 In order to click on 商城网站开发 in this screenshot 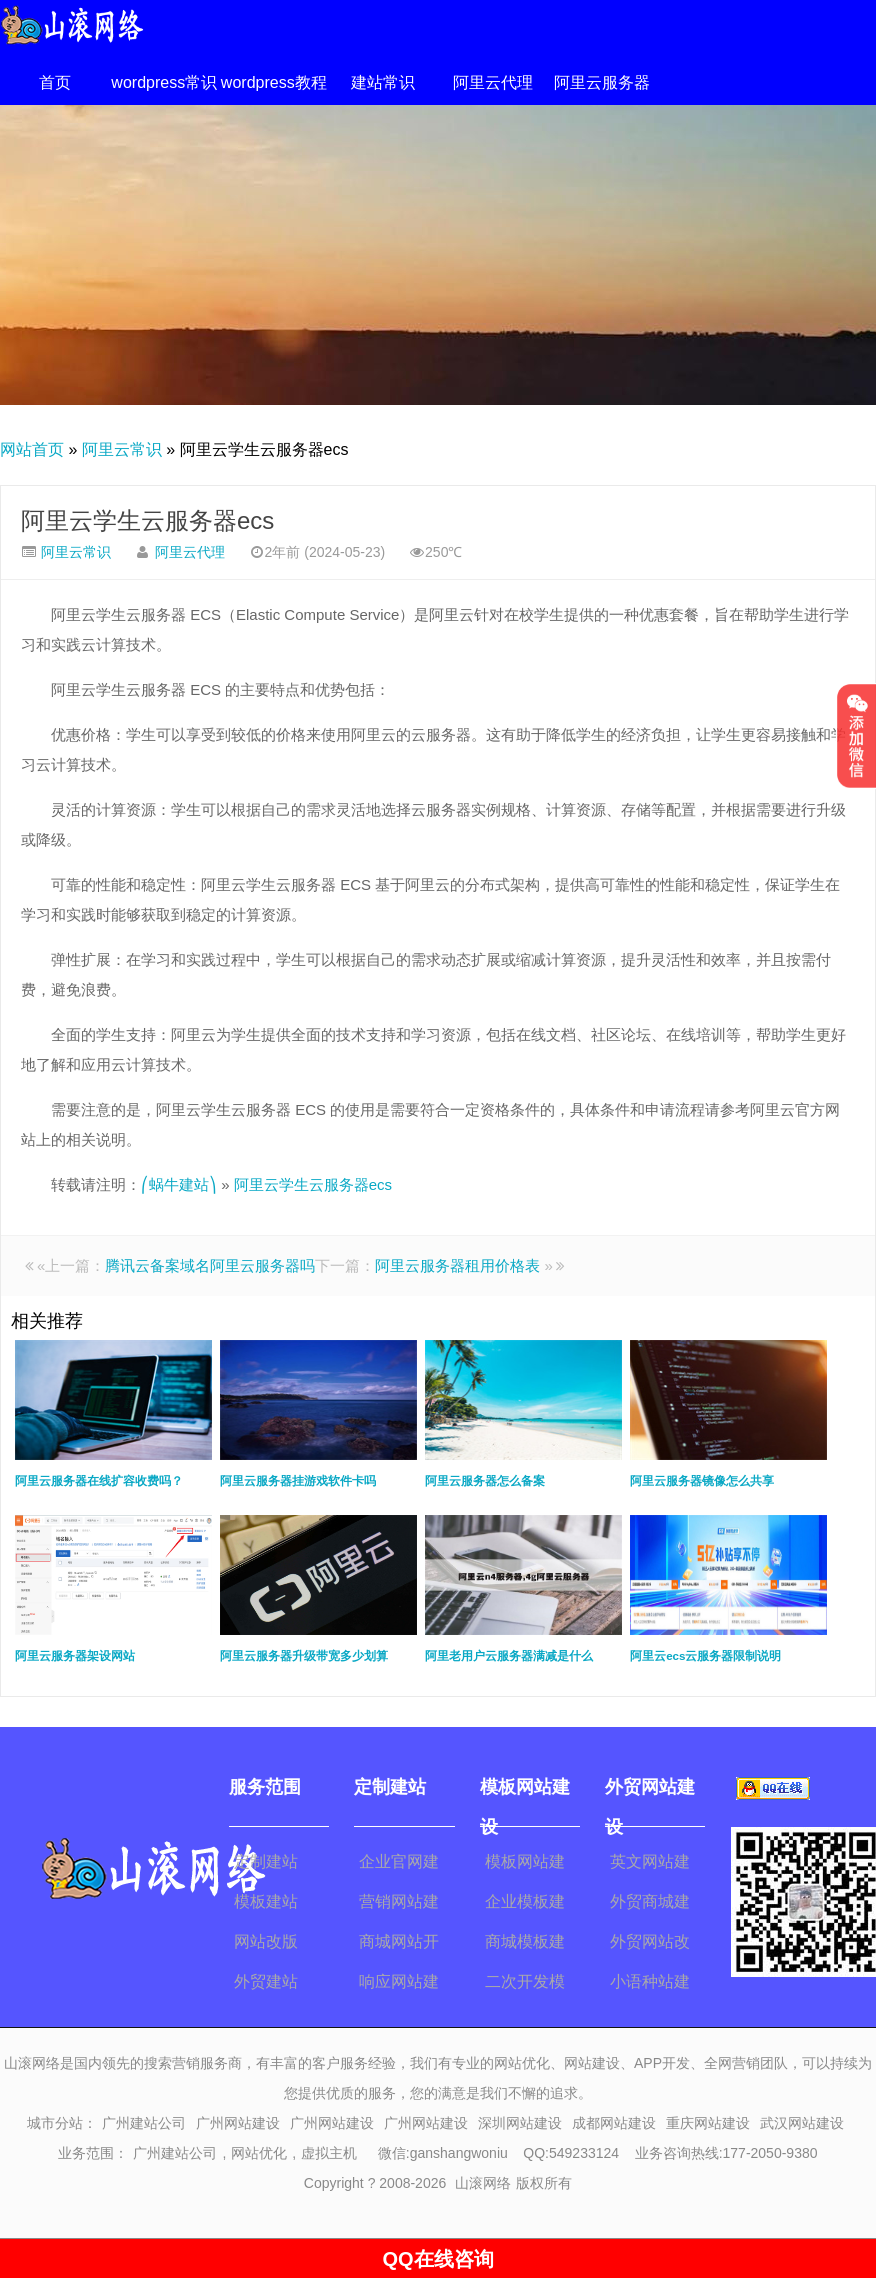, I will do `click(399, 1945)`.